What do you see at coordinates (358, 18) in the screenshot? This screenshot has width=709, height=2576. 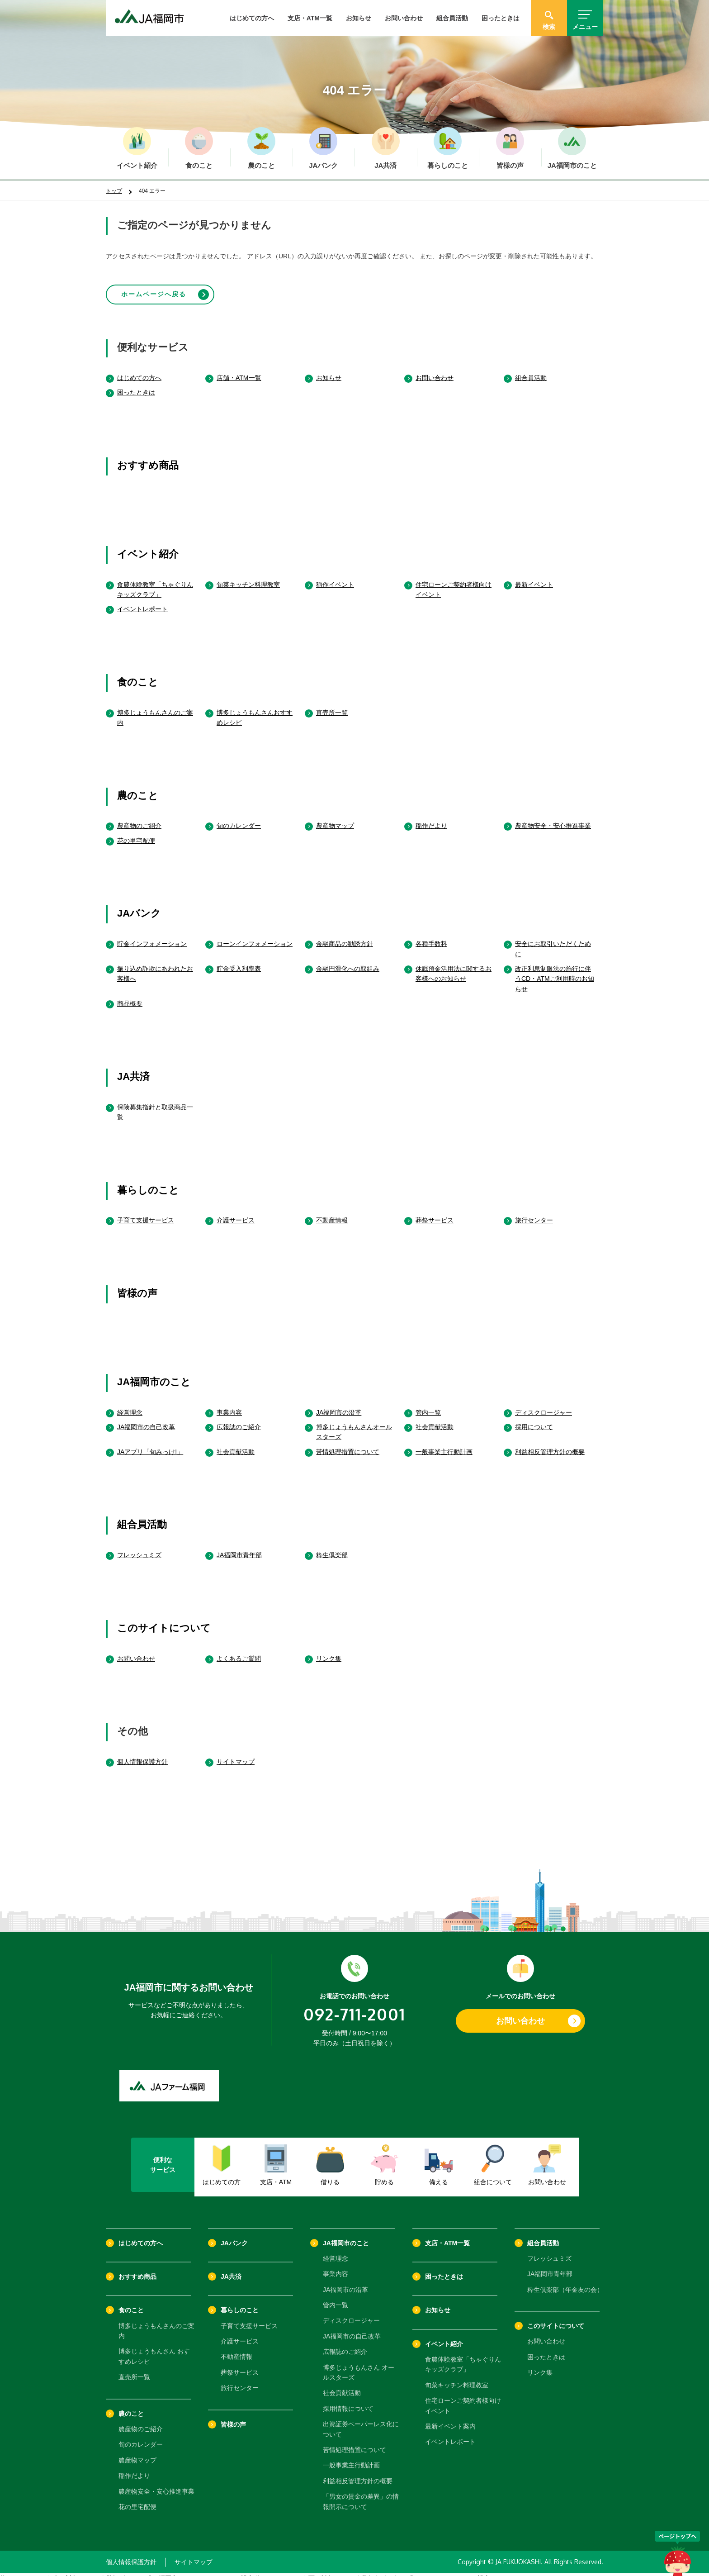 I see `お知らせ` at bounding box center [358, 18].